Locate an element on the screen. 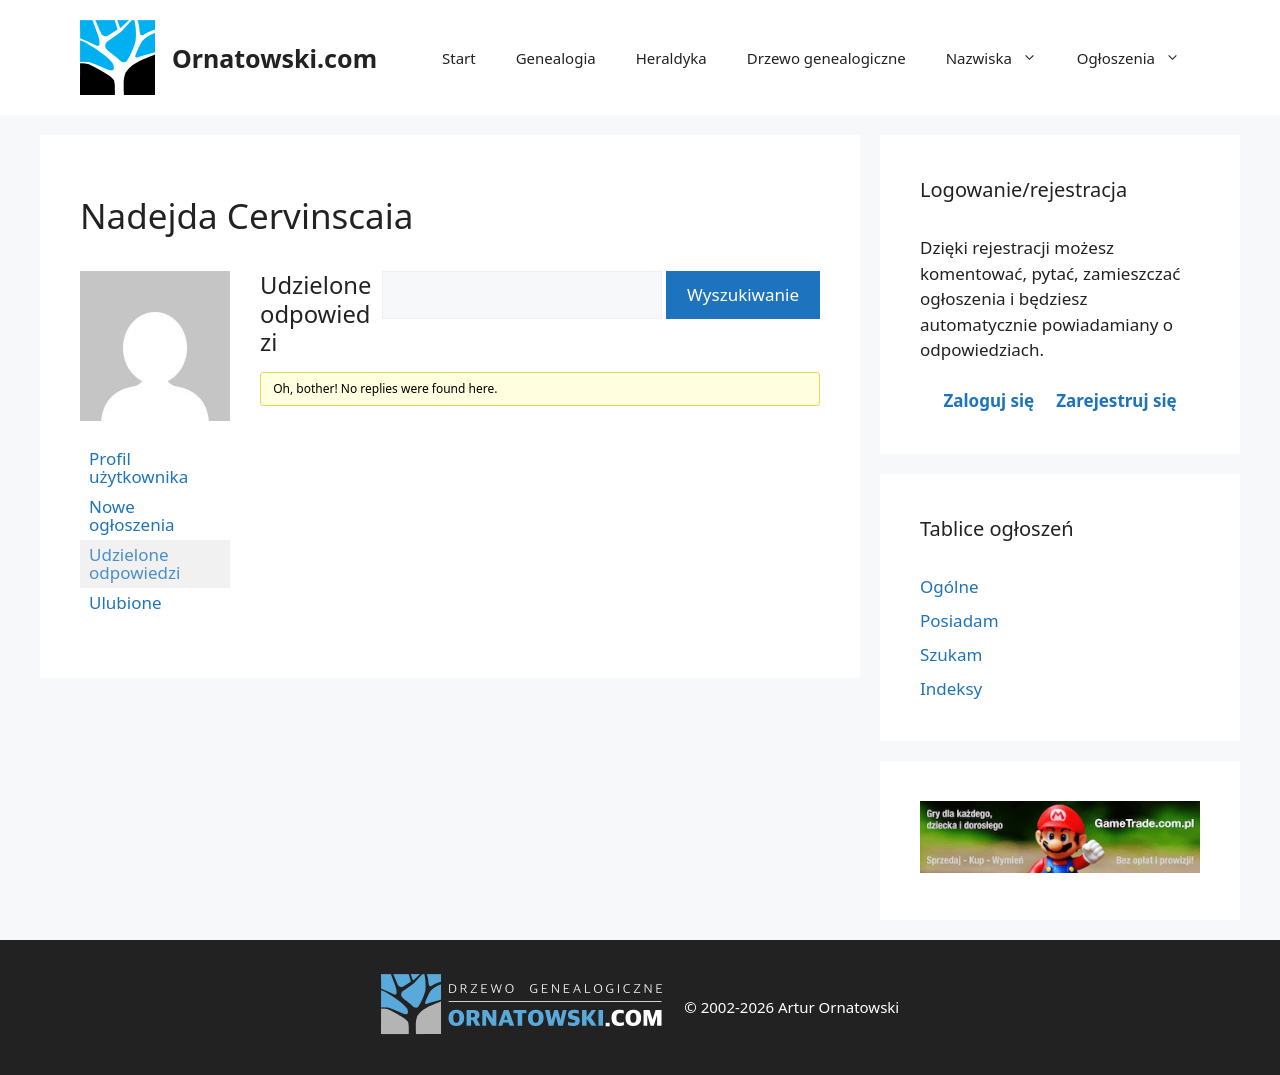 Image resolution: width=1280 pixels, height=1075 pixels. Szukam is located at coordinates (951, 654).